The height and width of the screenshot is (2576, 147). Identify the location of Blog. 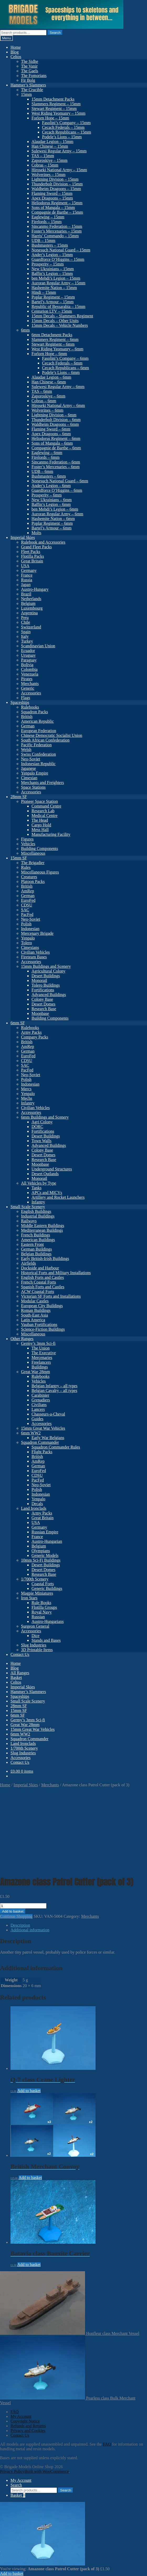
(14, 52).